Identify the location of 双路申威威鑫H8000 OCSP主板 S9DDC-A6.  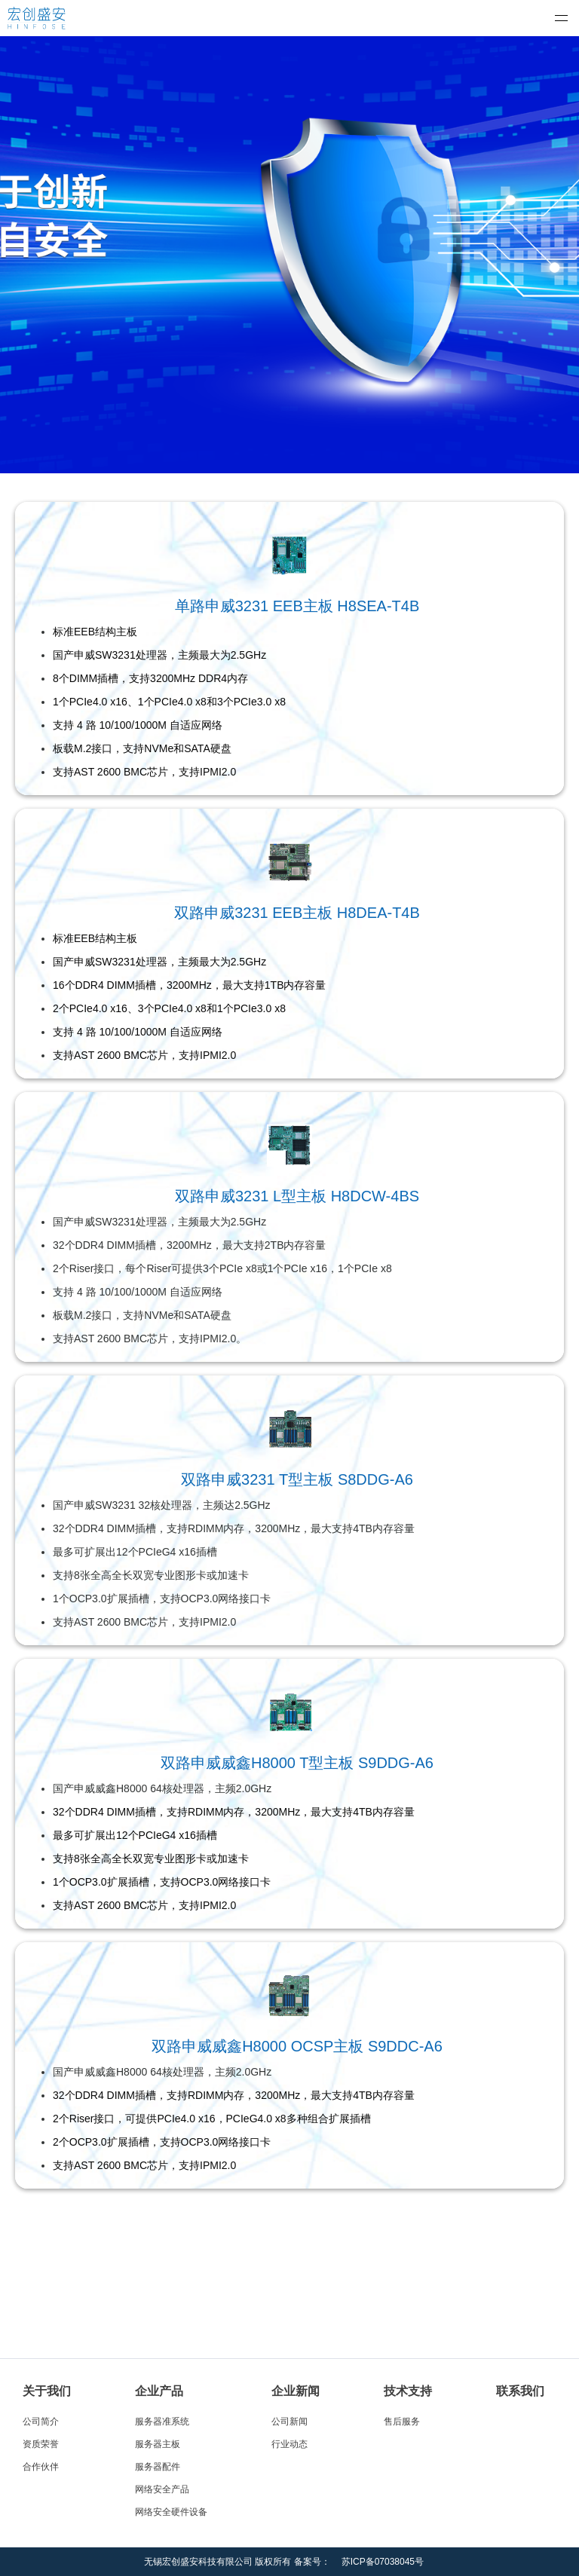
(297, 2046).